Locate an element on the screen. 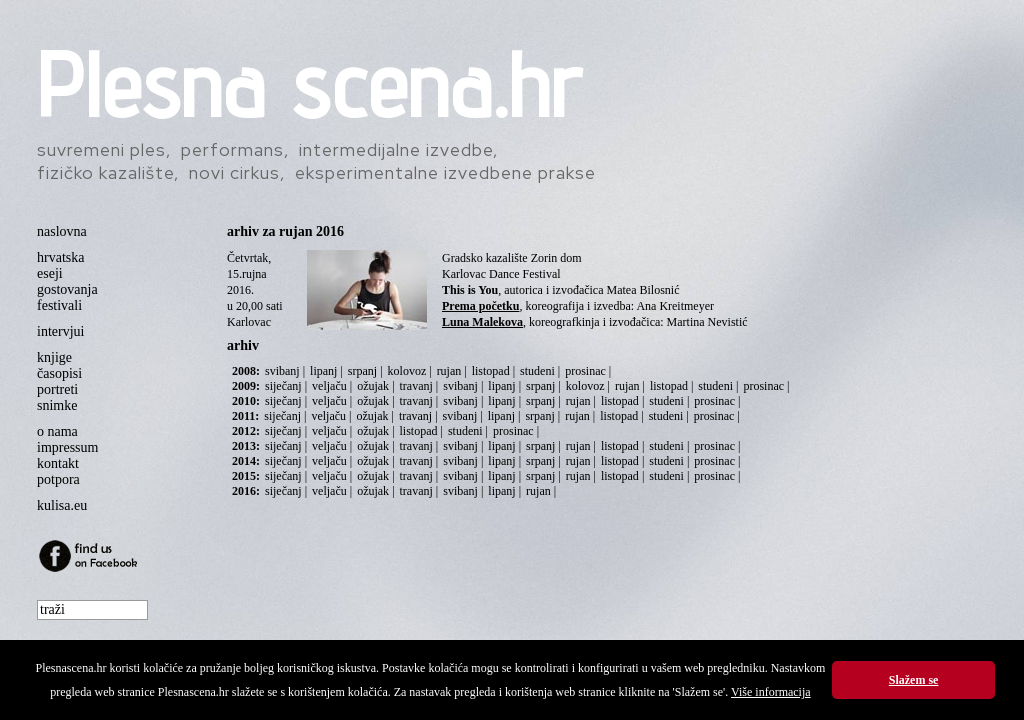 This screenshot has width=1024, height=720. hrvatska is located at coordinates (60, 257).